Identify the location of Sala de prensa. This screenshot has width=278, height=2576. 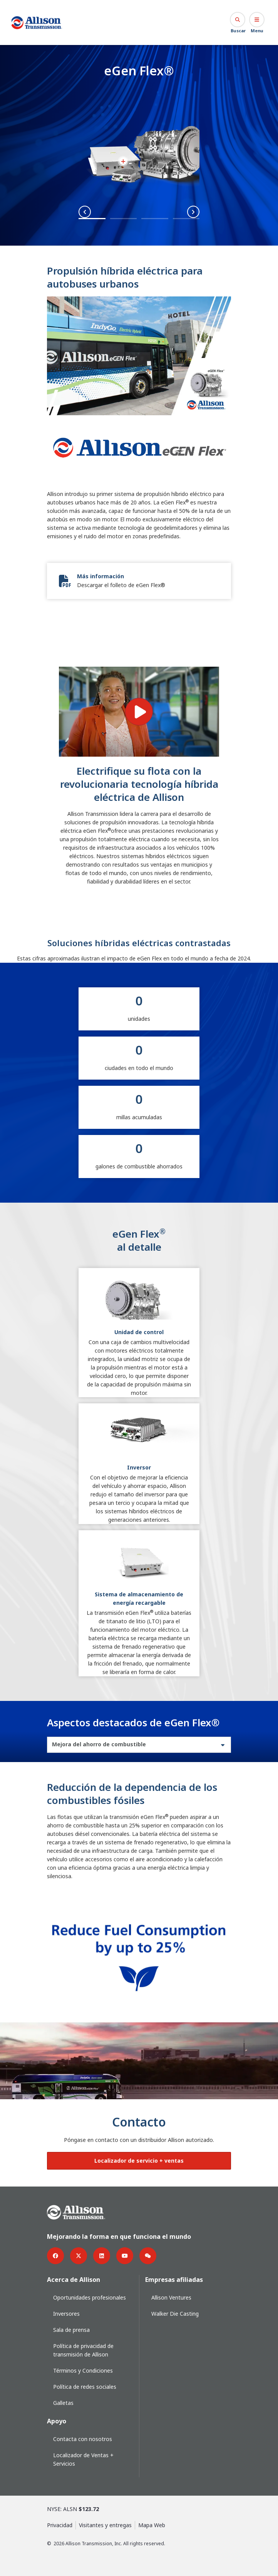
(71, 2329).